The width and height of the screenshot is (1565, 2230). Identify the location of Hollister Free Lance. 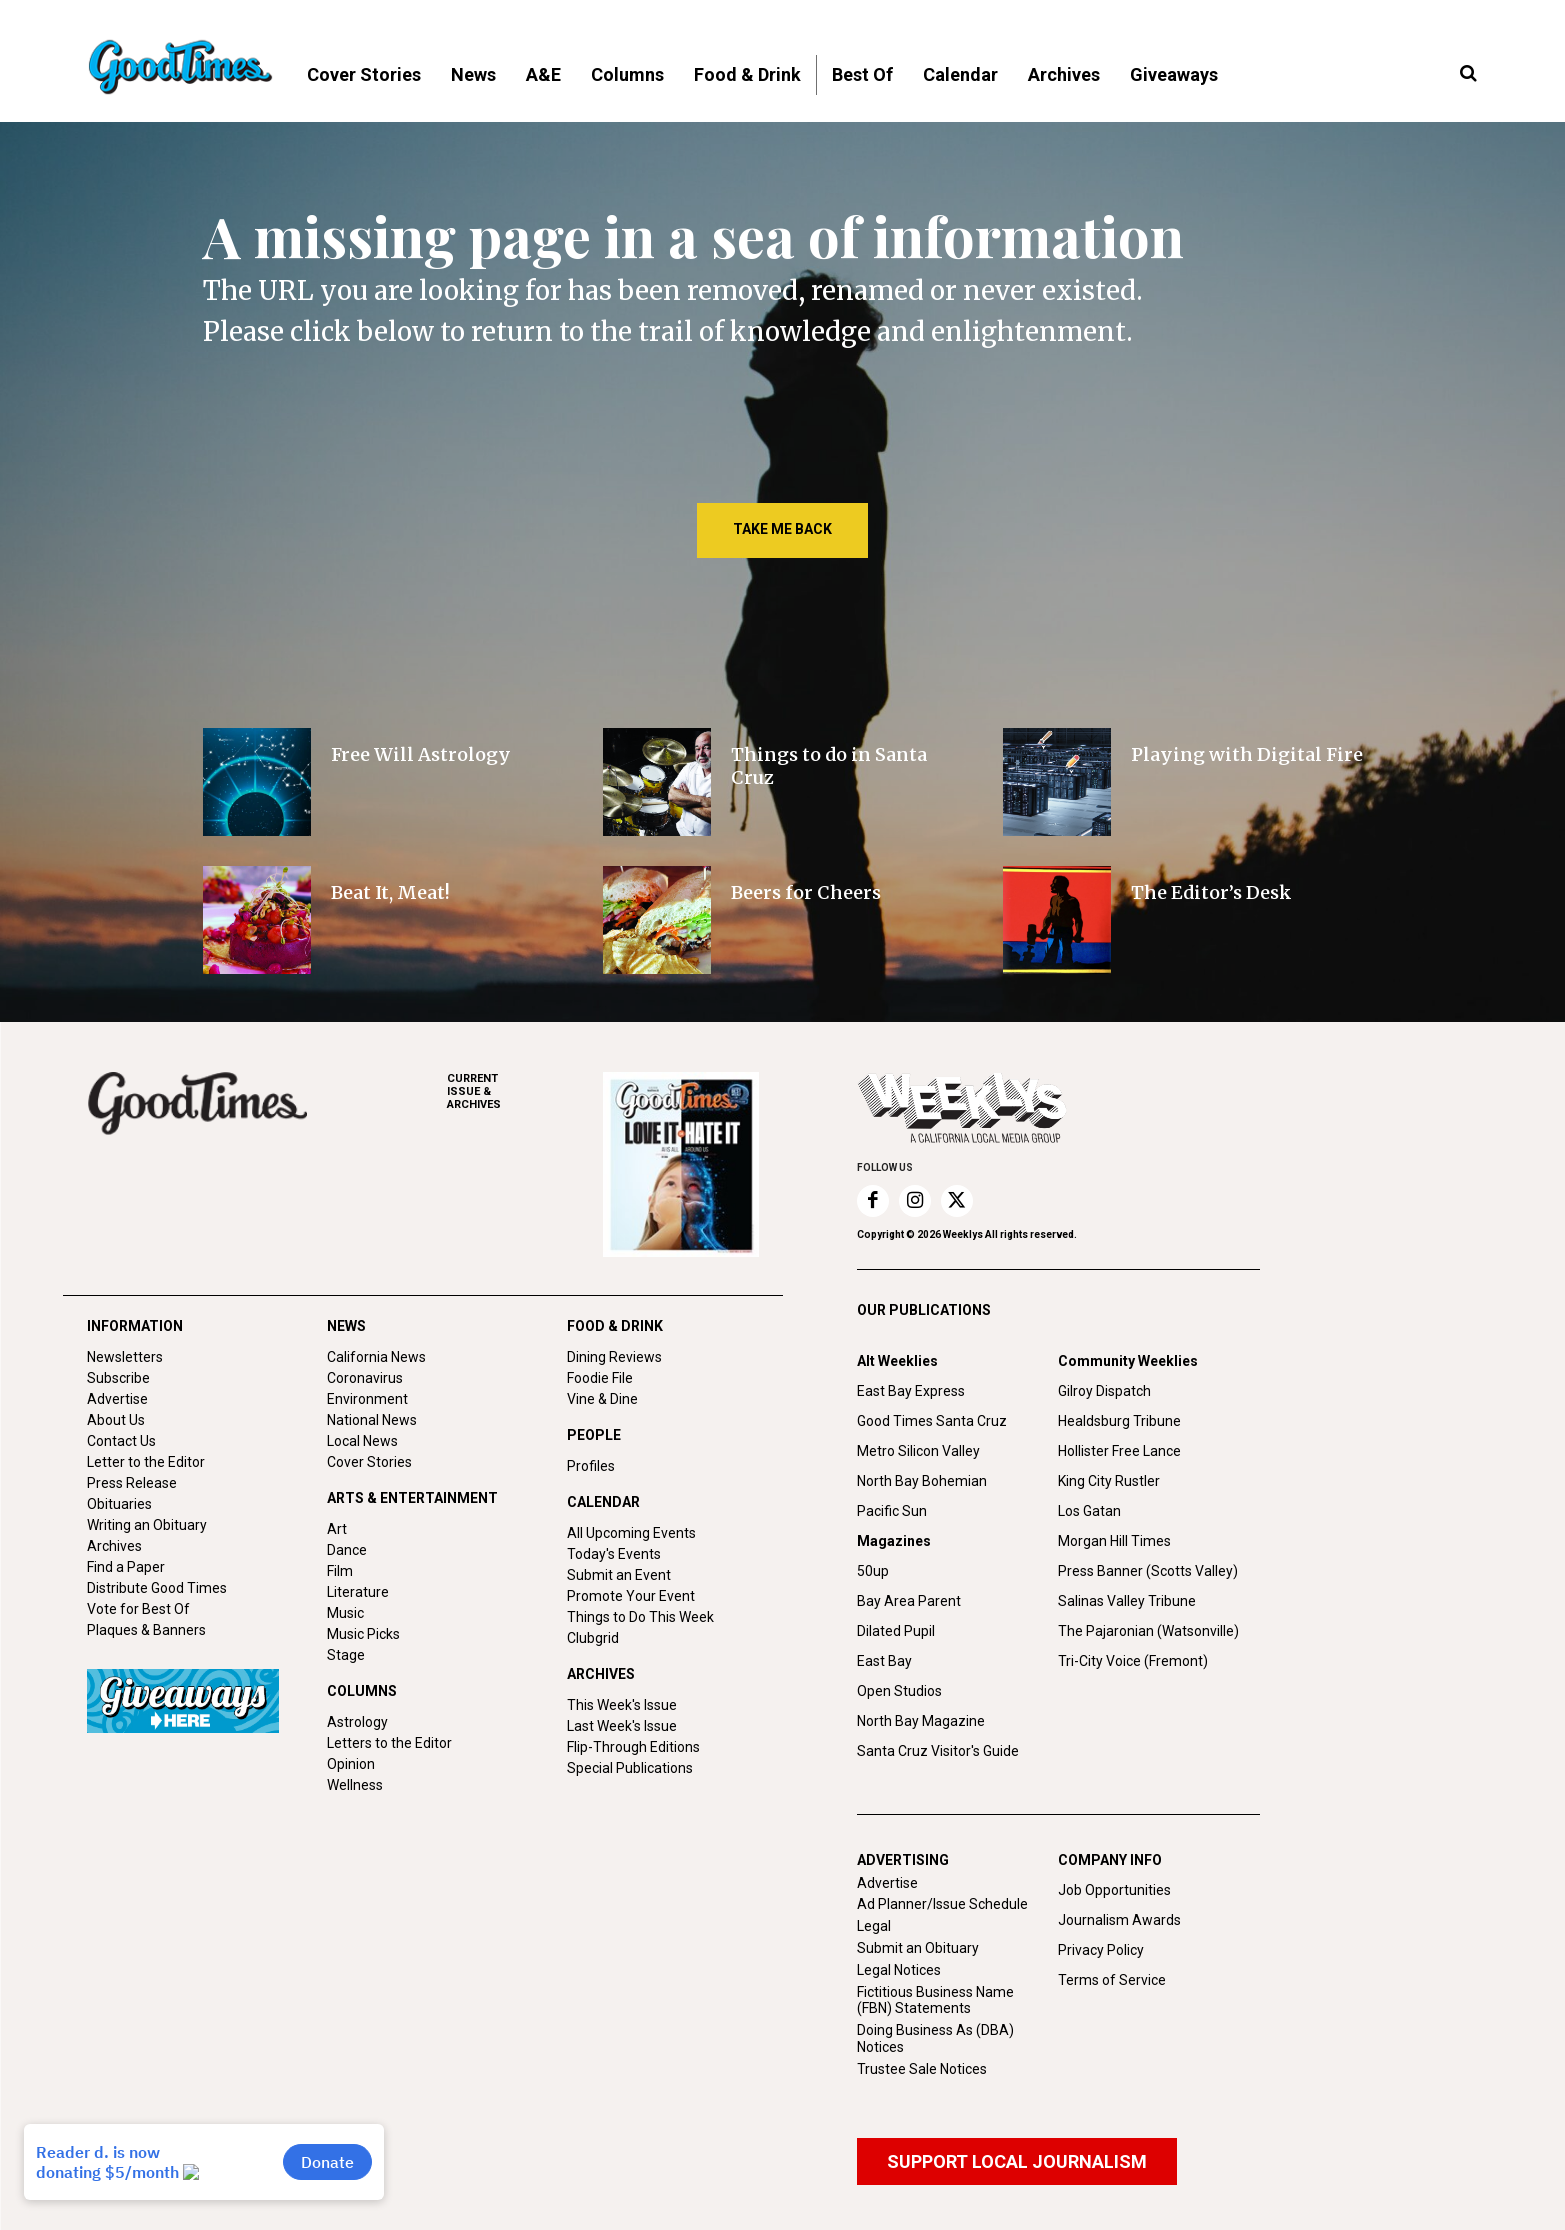
(1119, 1451).